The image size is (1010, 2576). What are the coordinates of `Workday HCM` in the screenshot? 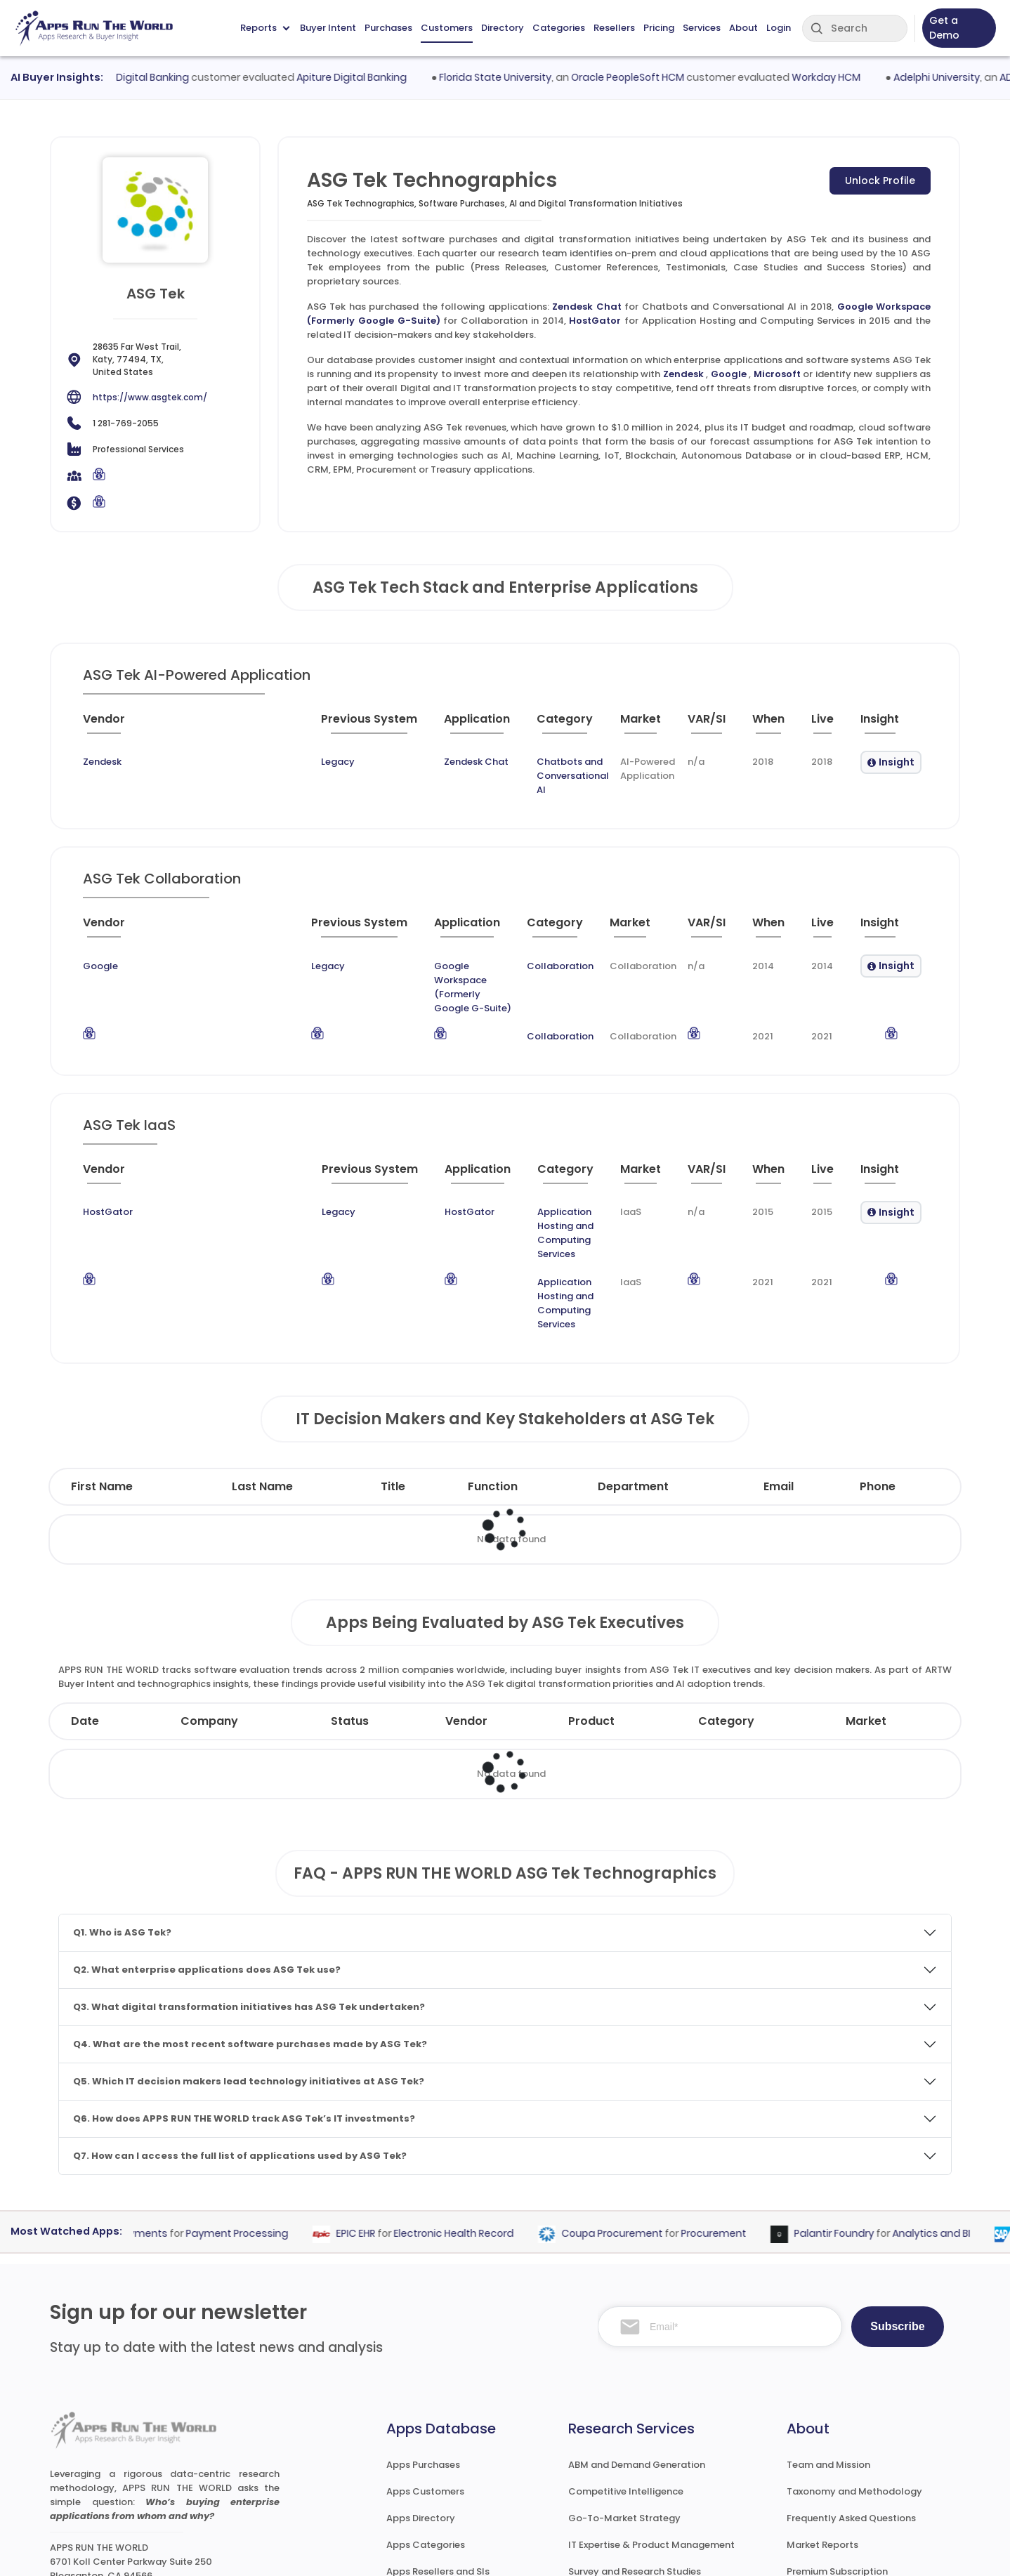 It's located at (854, 77).